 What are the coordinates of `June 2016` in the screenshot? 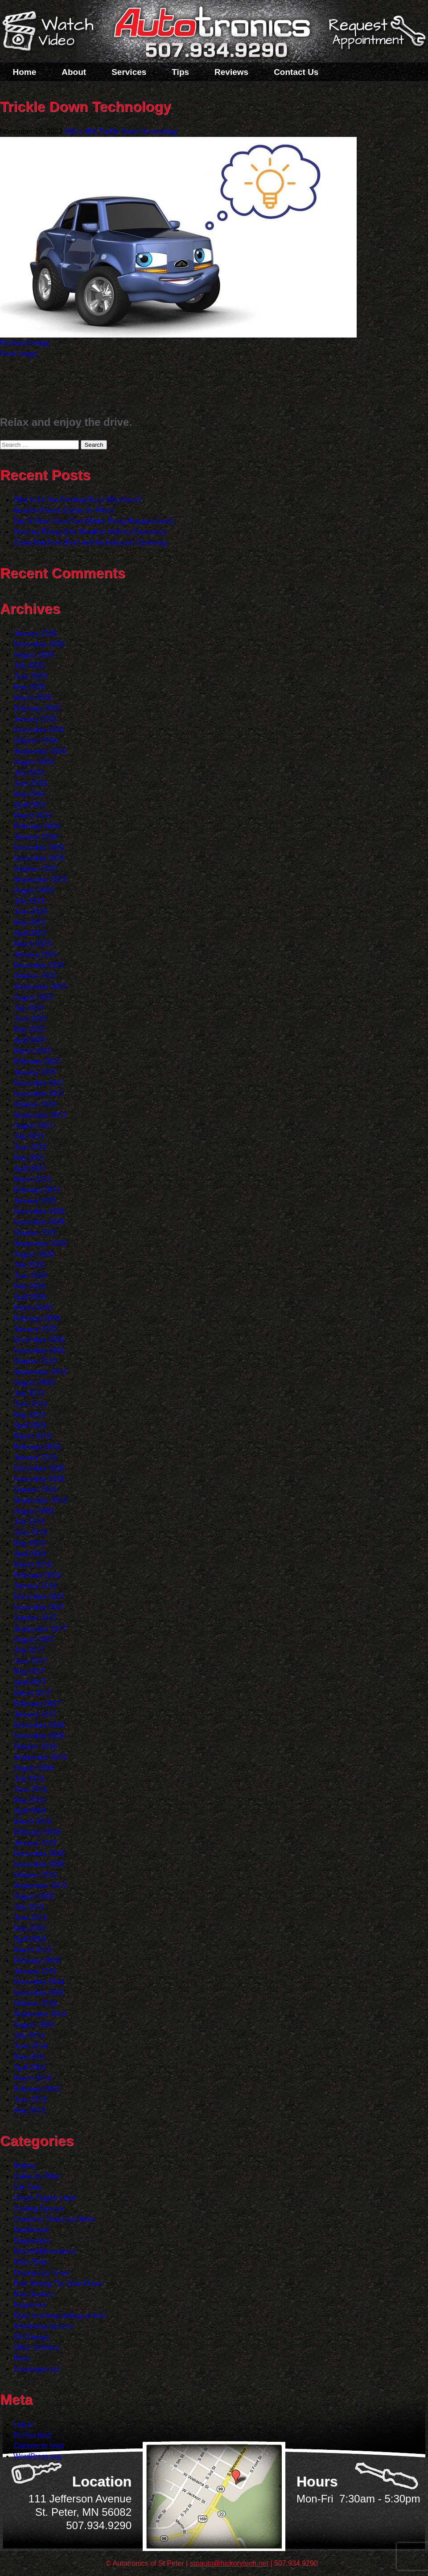 It's located at (30, 1789).